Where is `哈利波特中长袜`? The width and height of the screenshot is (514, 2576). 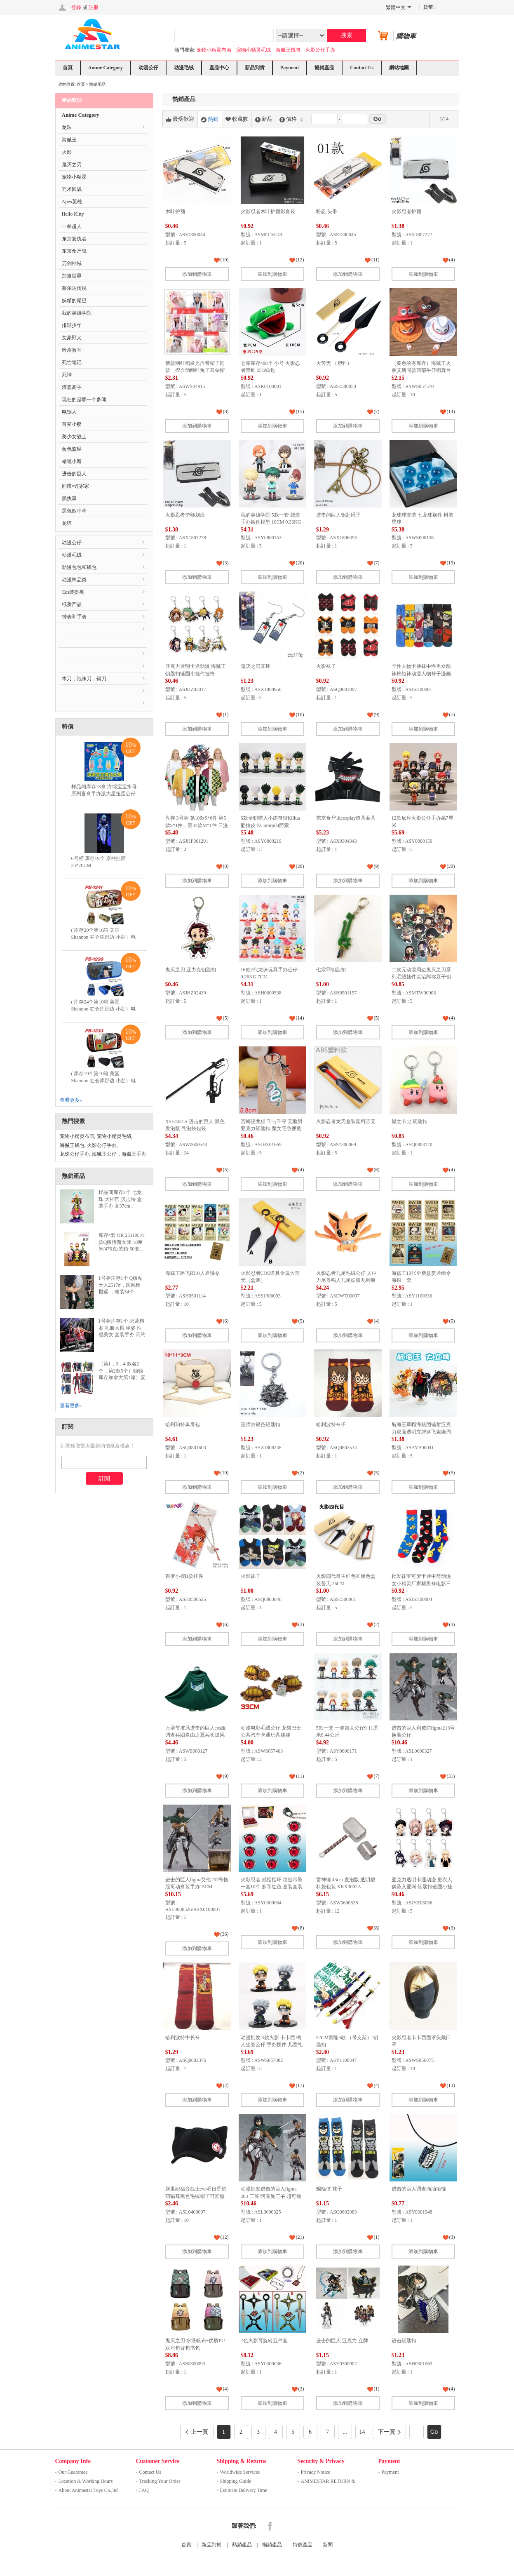 哈利波特中长袜 is located at coordinates (182, 2037).